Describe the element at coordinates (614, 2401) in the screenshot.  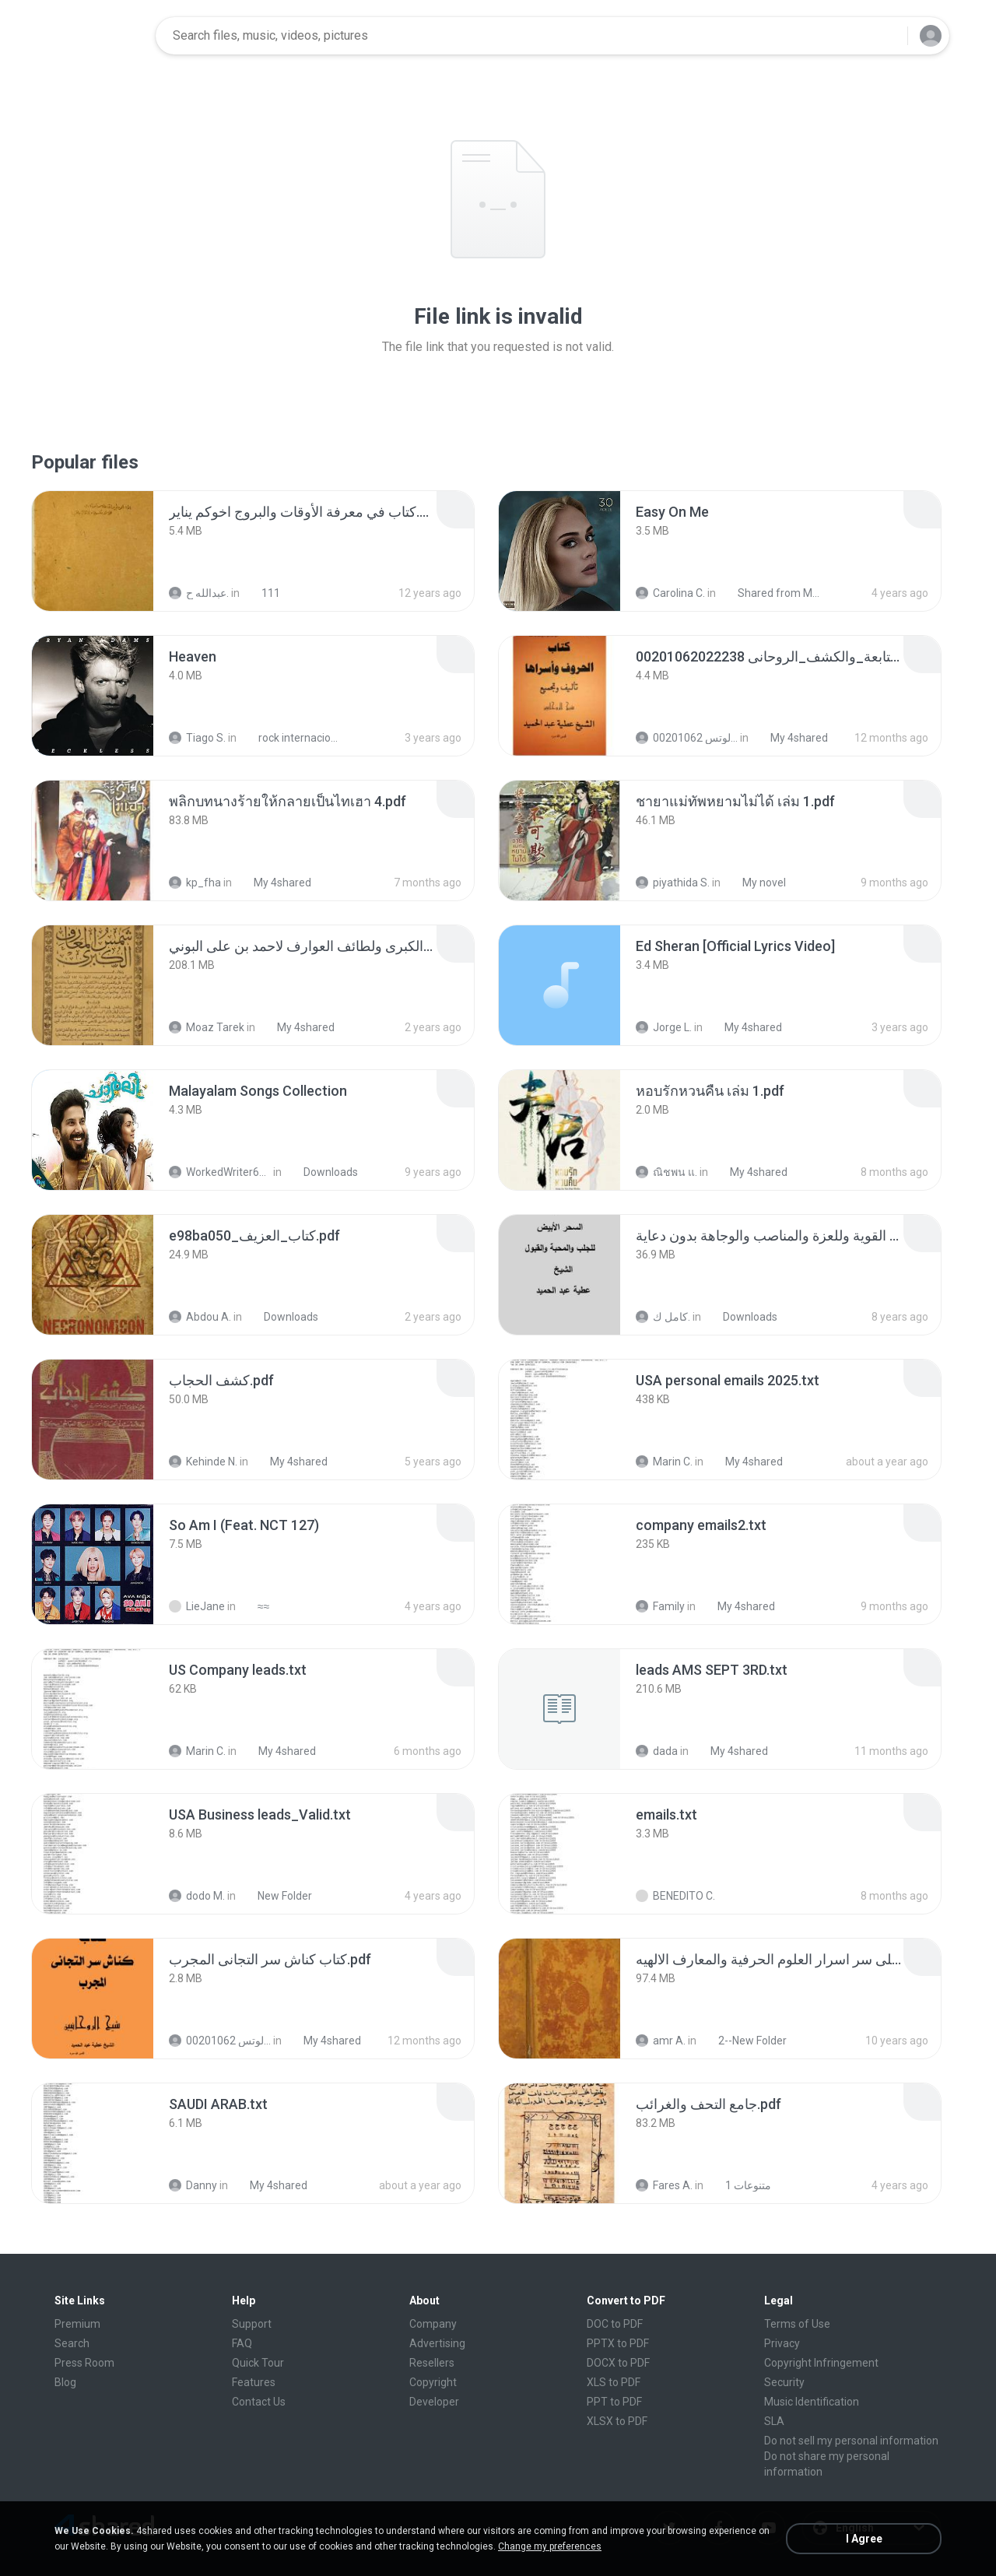
I see `PPT to PDF` at that location.